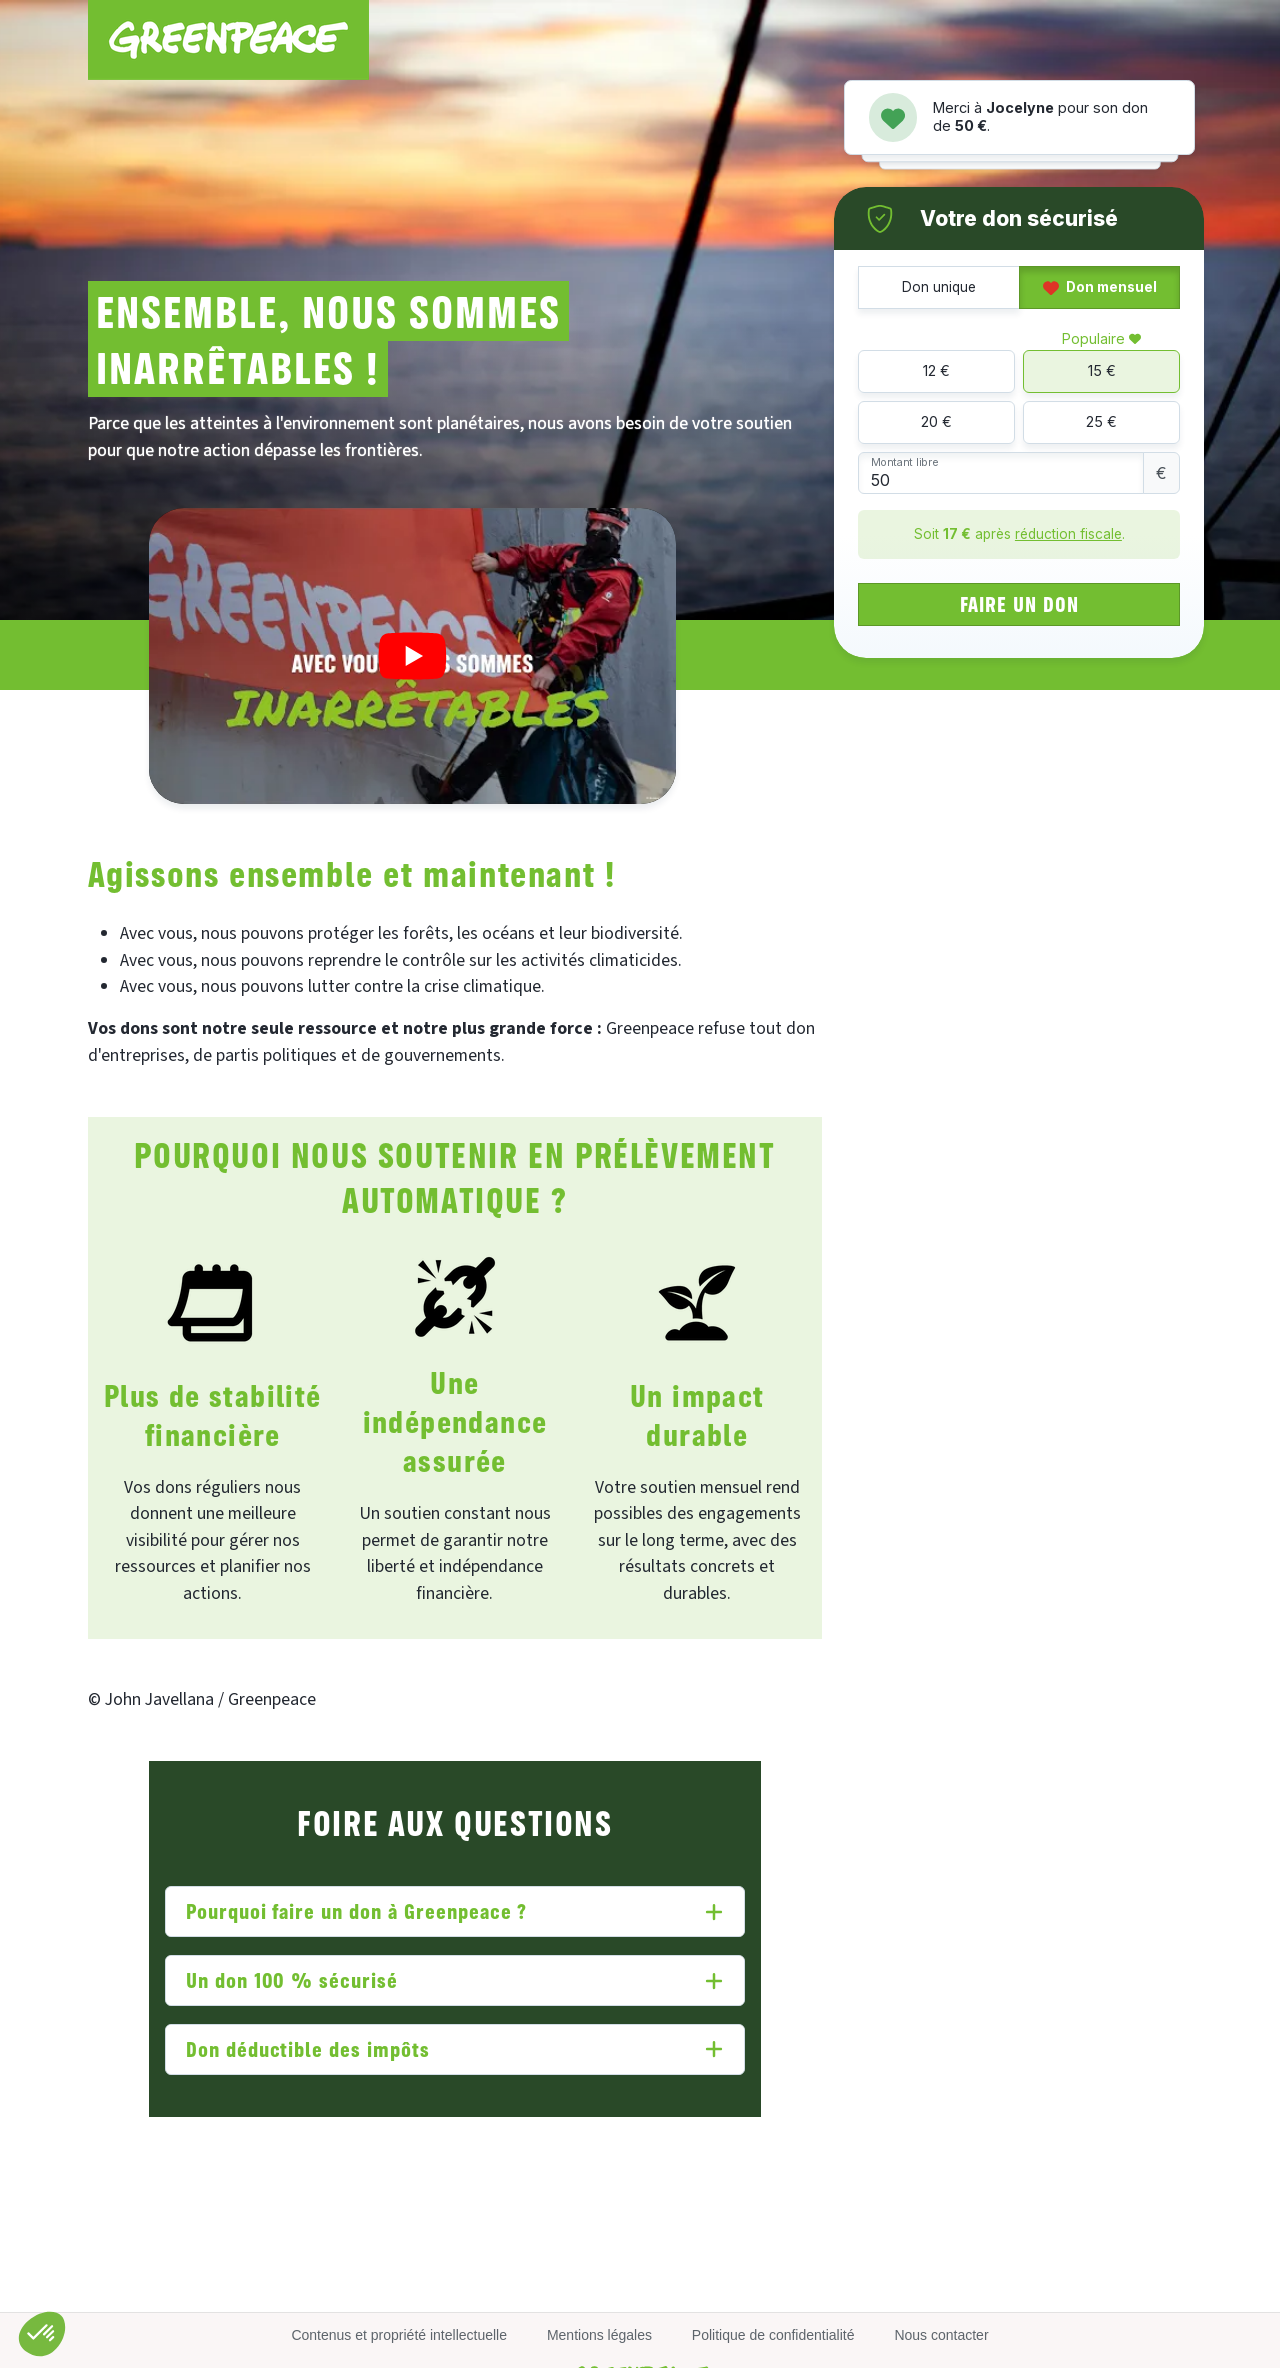  Describe the element at coordinates (1001, 473) in the screenshot. I see `[Montant libre]` at that location.